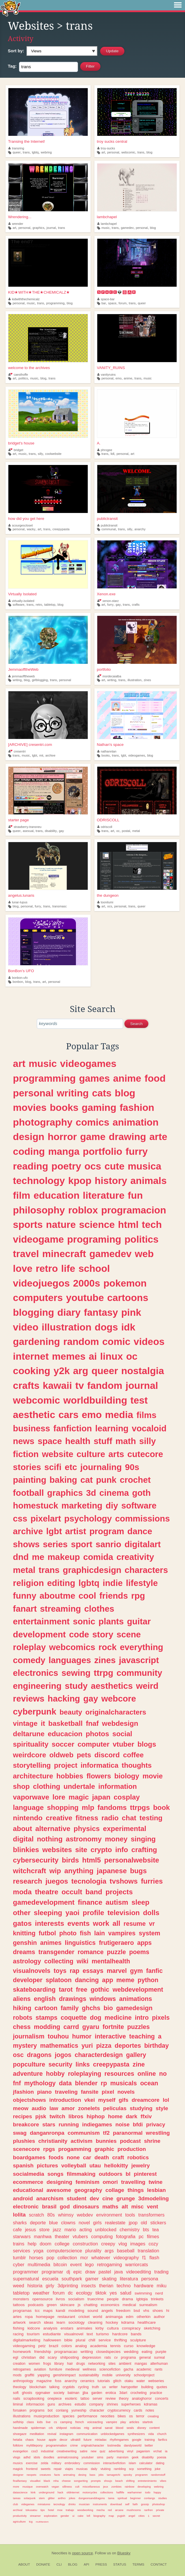 The height and width of the screenshot is (2576, 185). I want to click on scary, so click(52, 2357).